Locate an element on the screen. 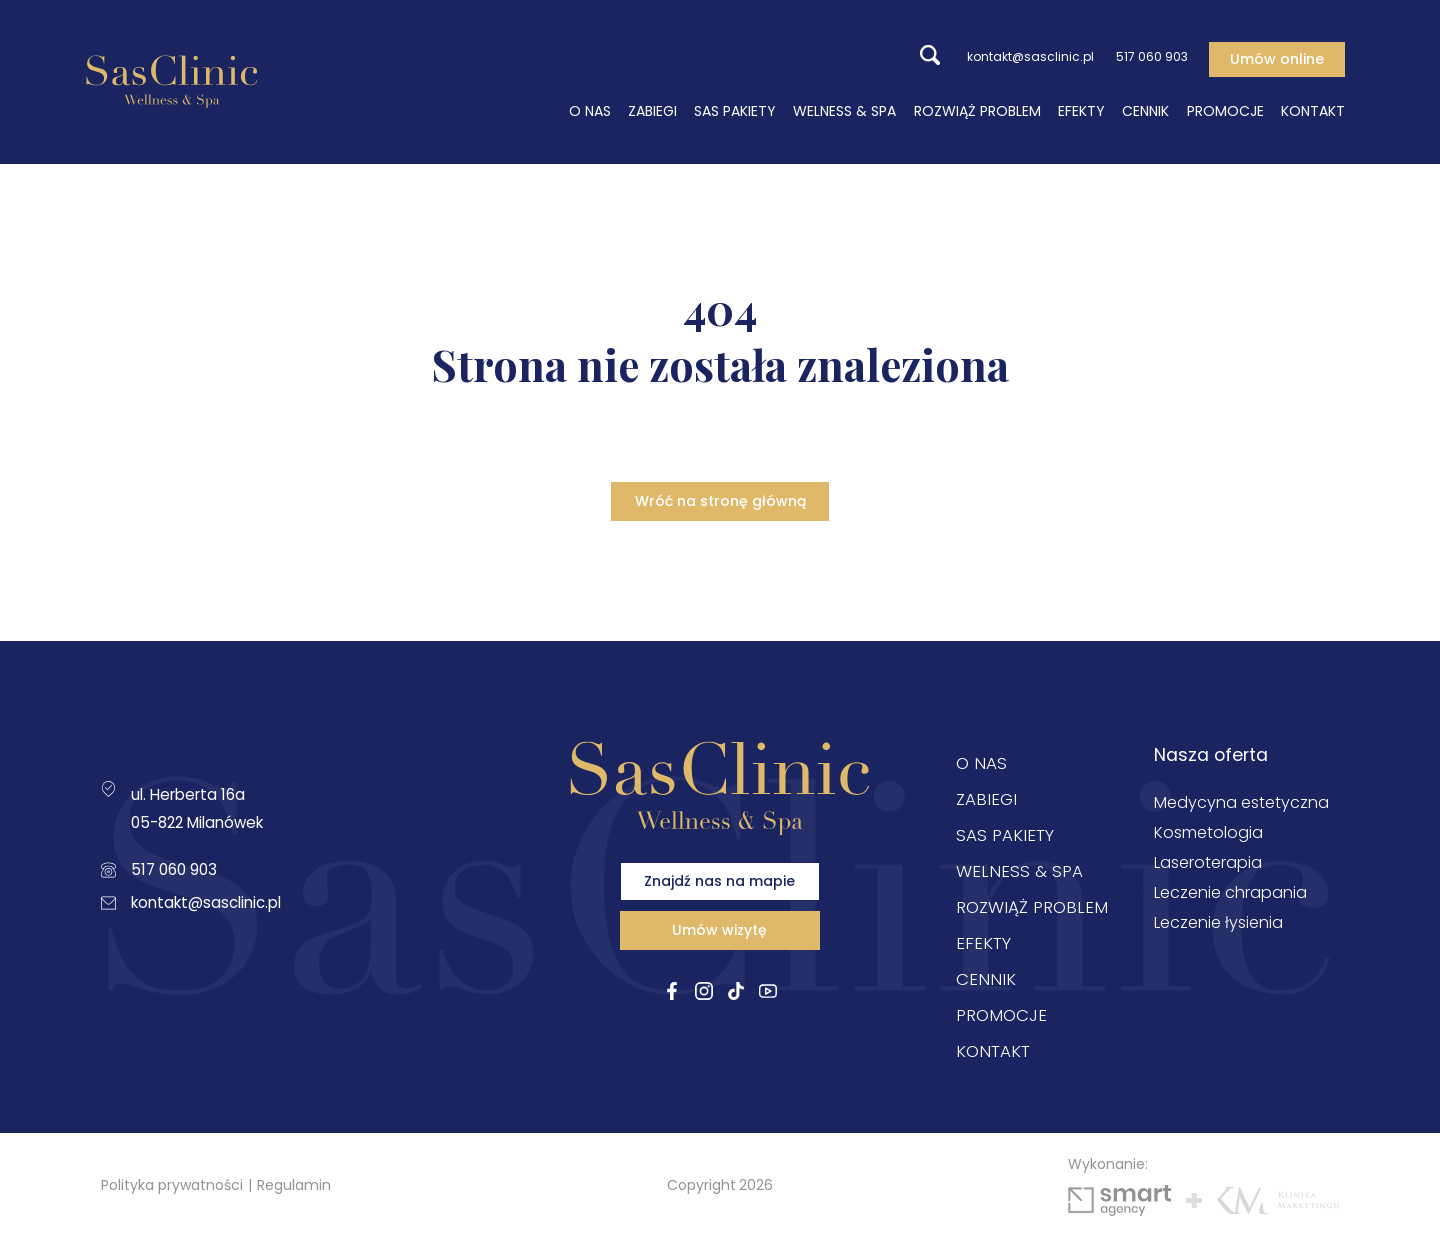  Zabiegi is located at coordinates (661, 110).